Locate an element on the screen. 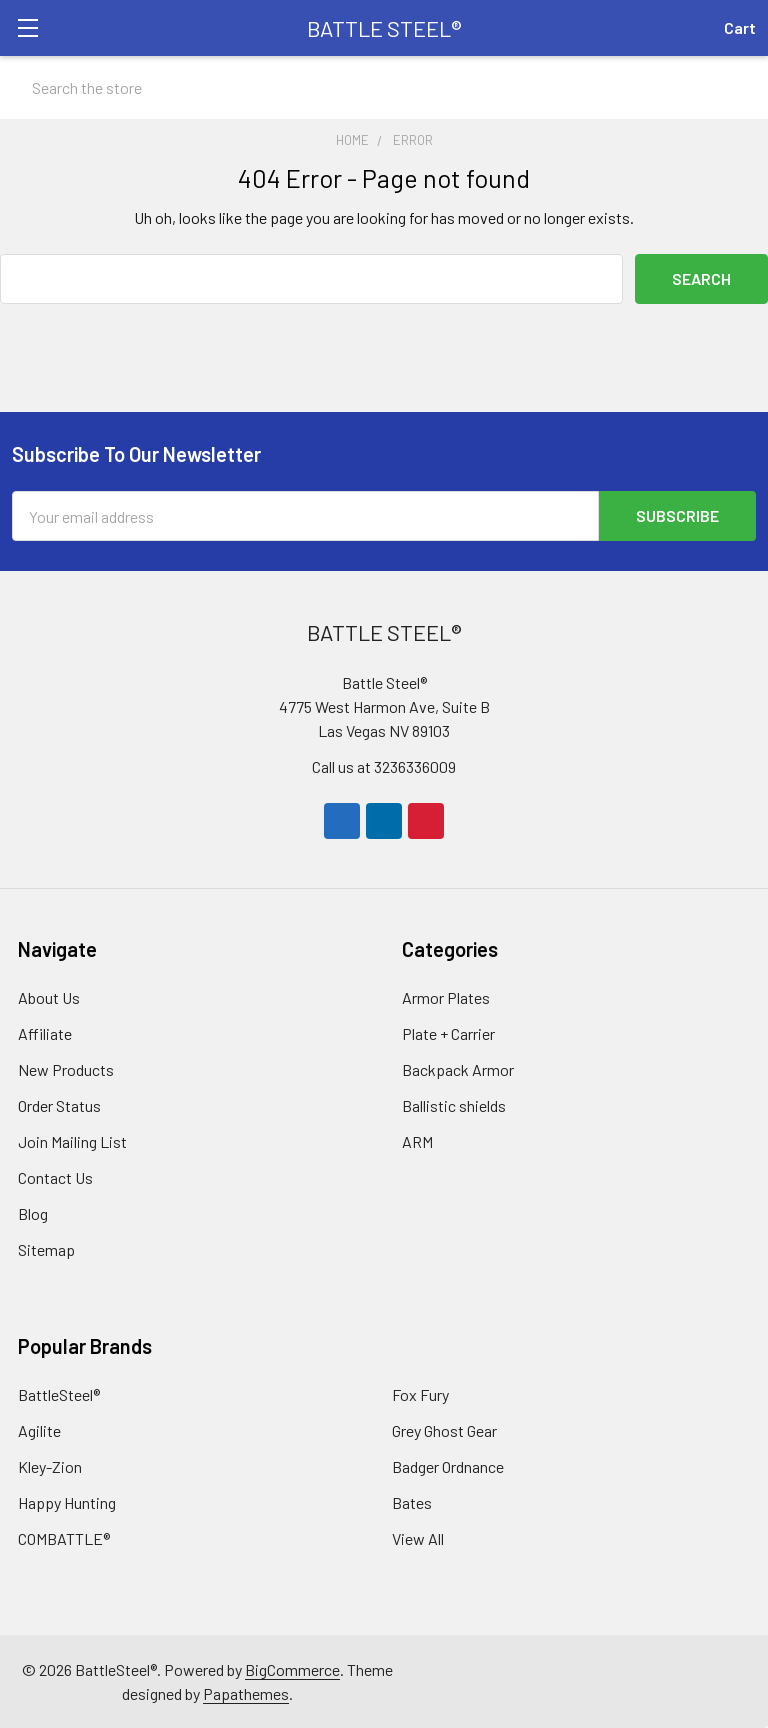 The image size is (768, 1728). Grey Ghost Gear is located at coordinates (444, 1429).